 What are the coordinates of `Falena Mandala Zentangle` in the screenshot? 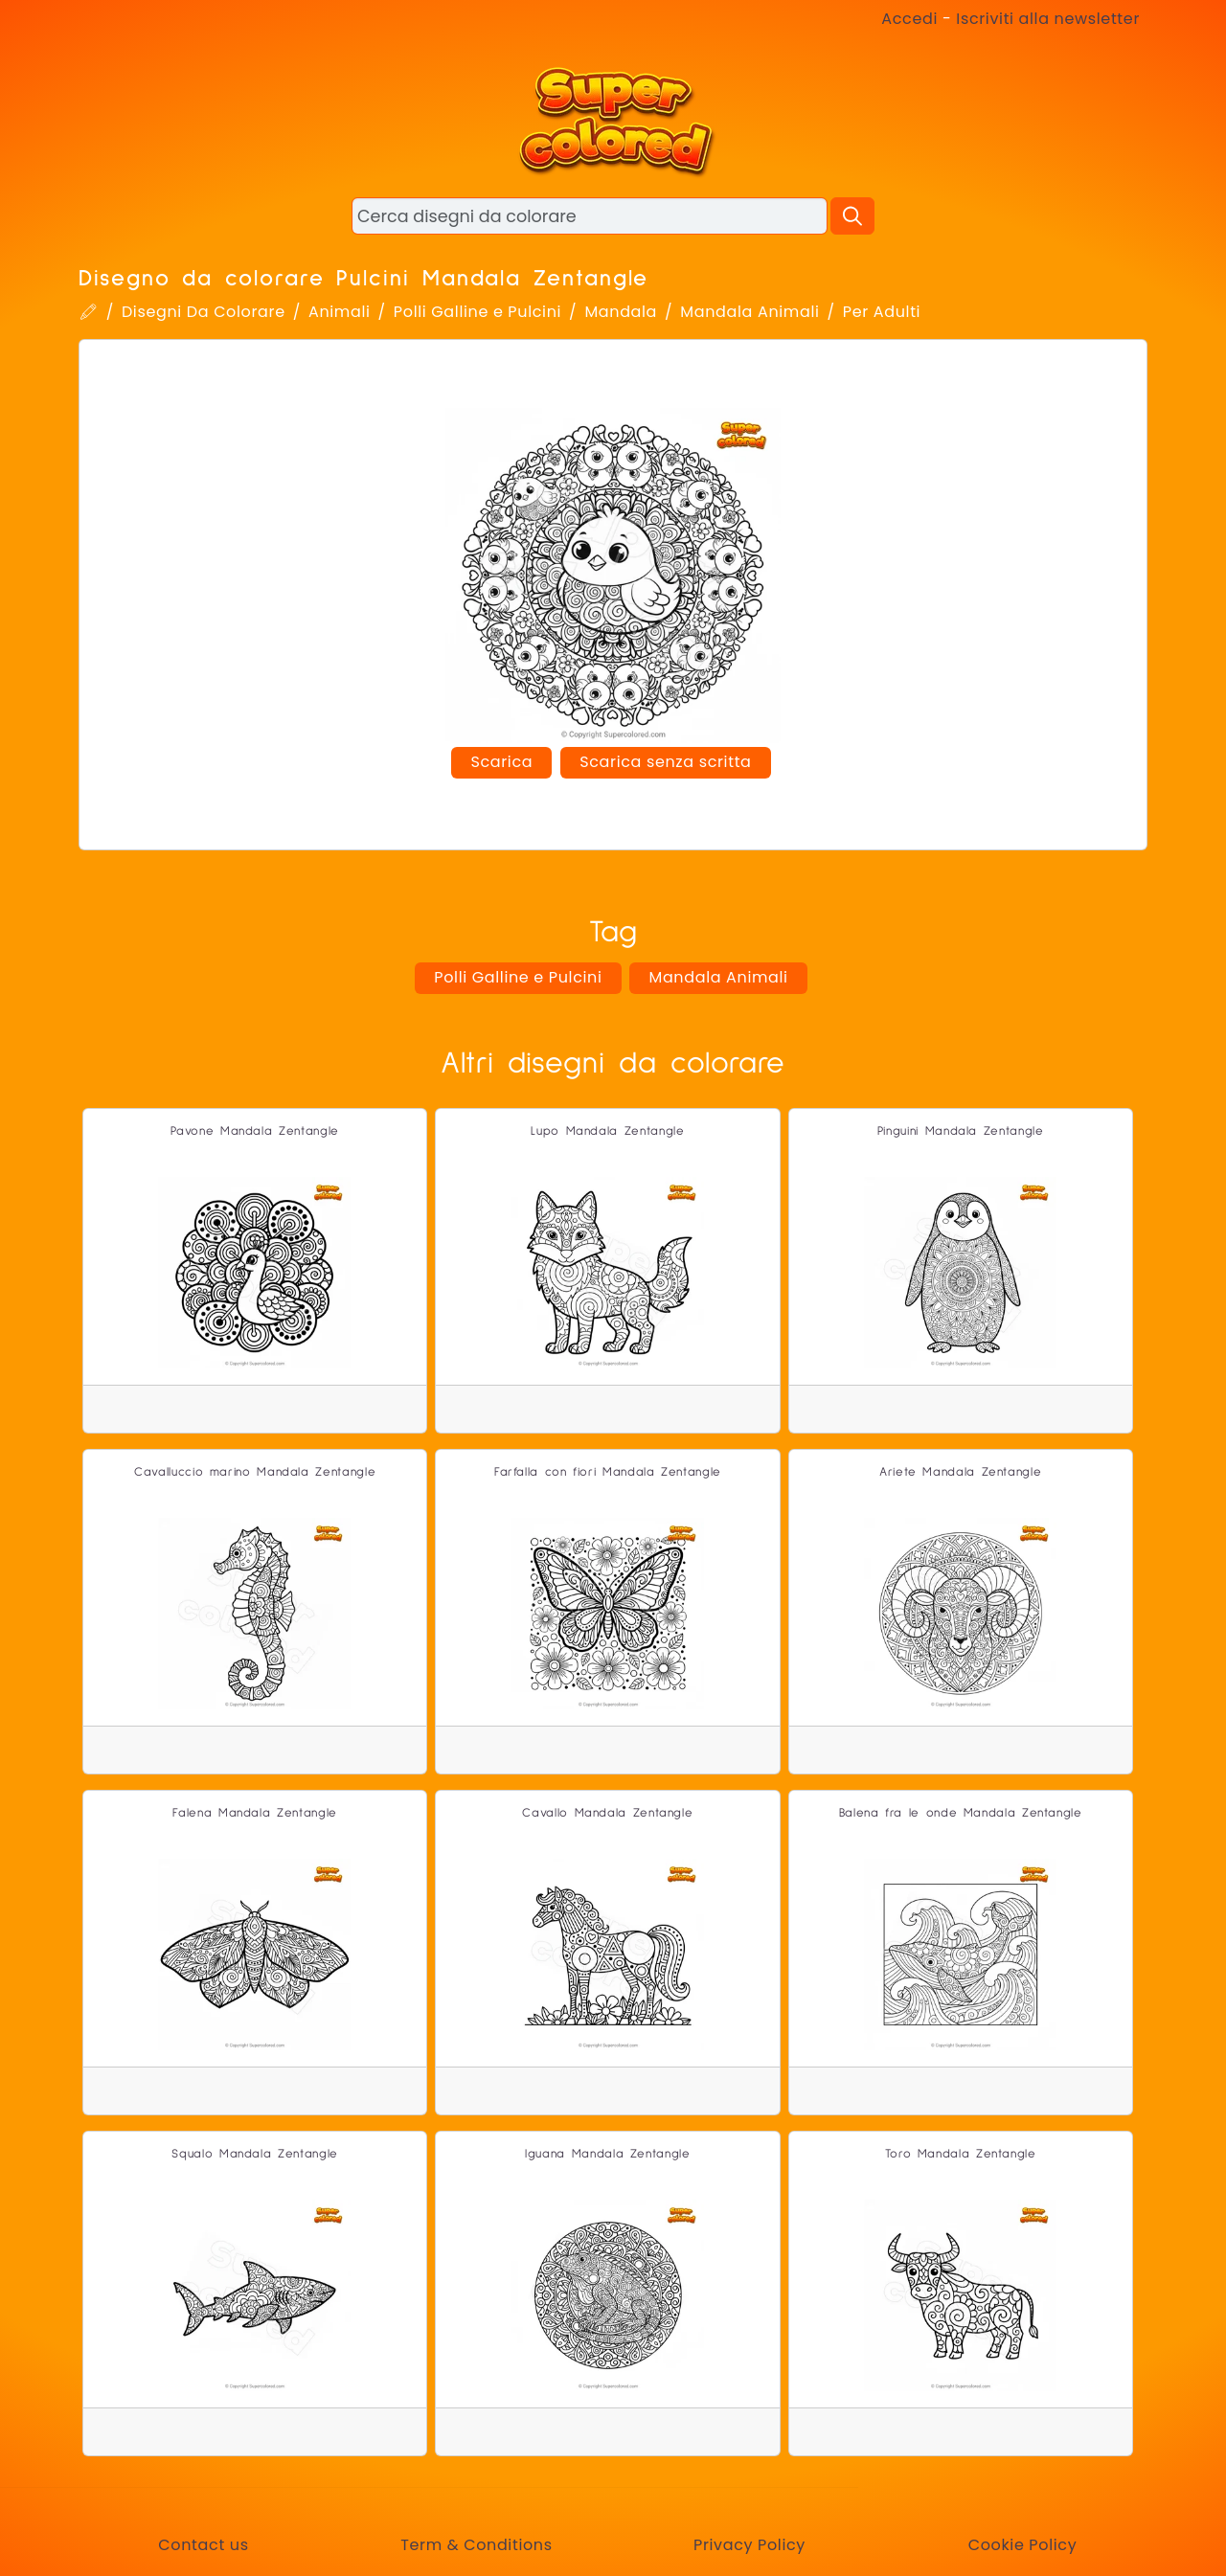 It's located at (254, 1813).